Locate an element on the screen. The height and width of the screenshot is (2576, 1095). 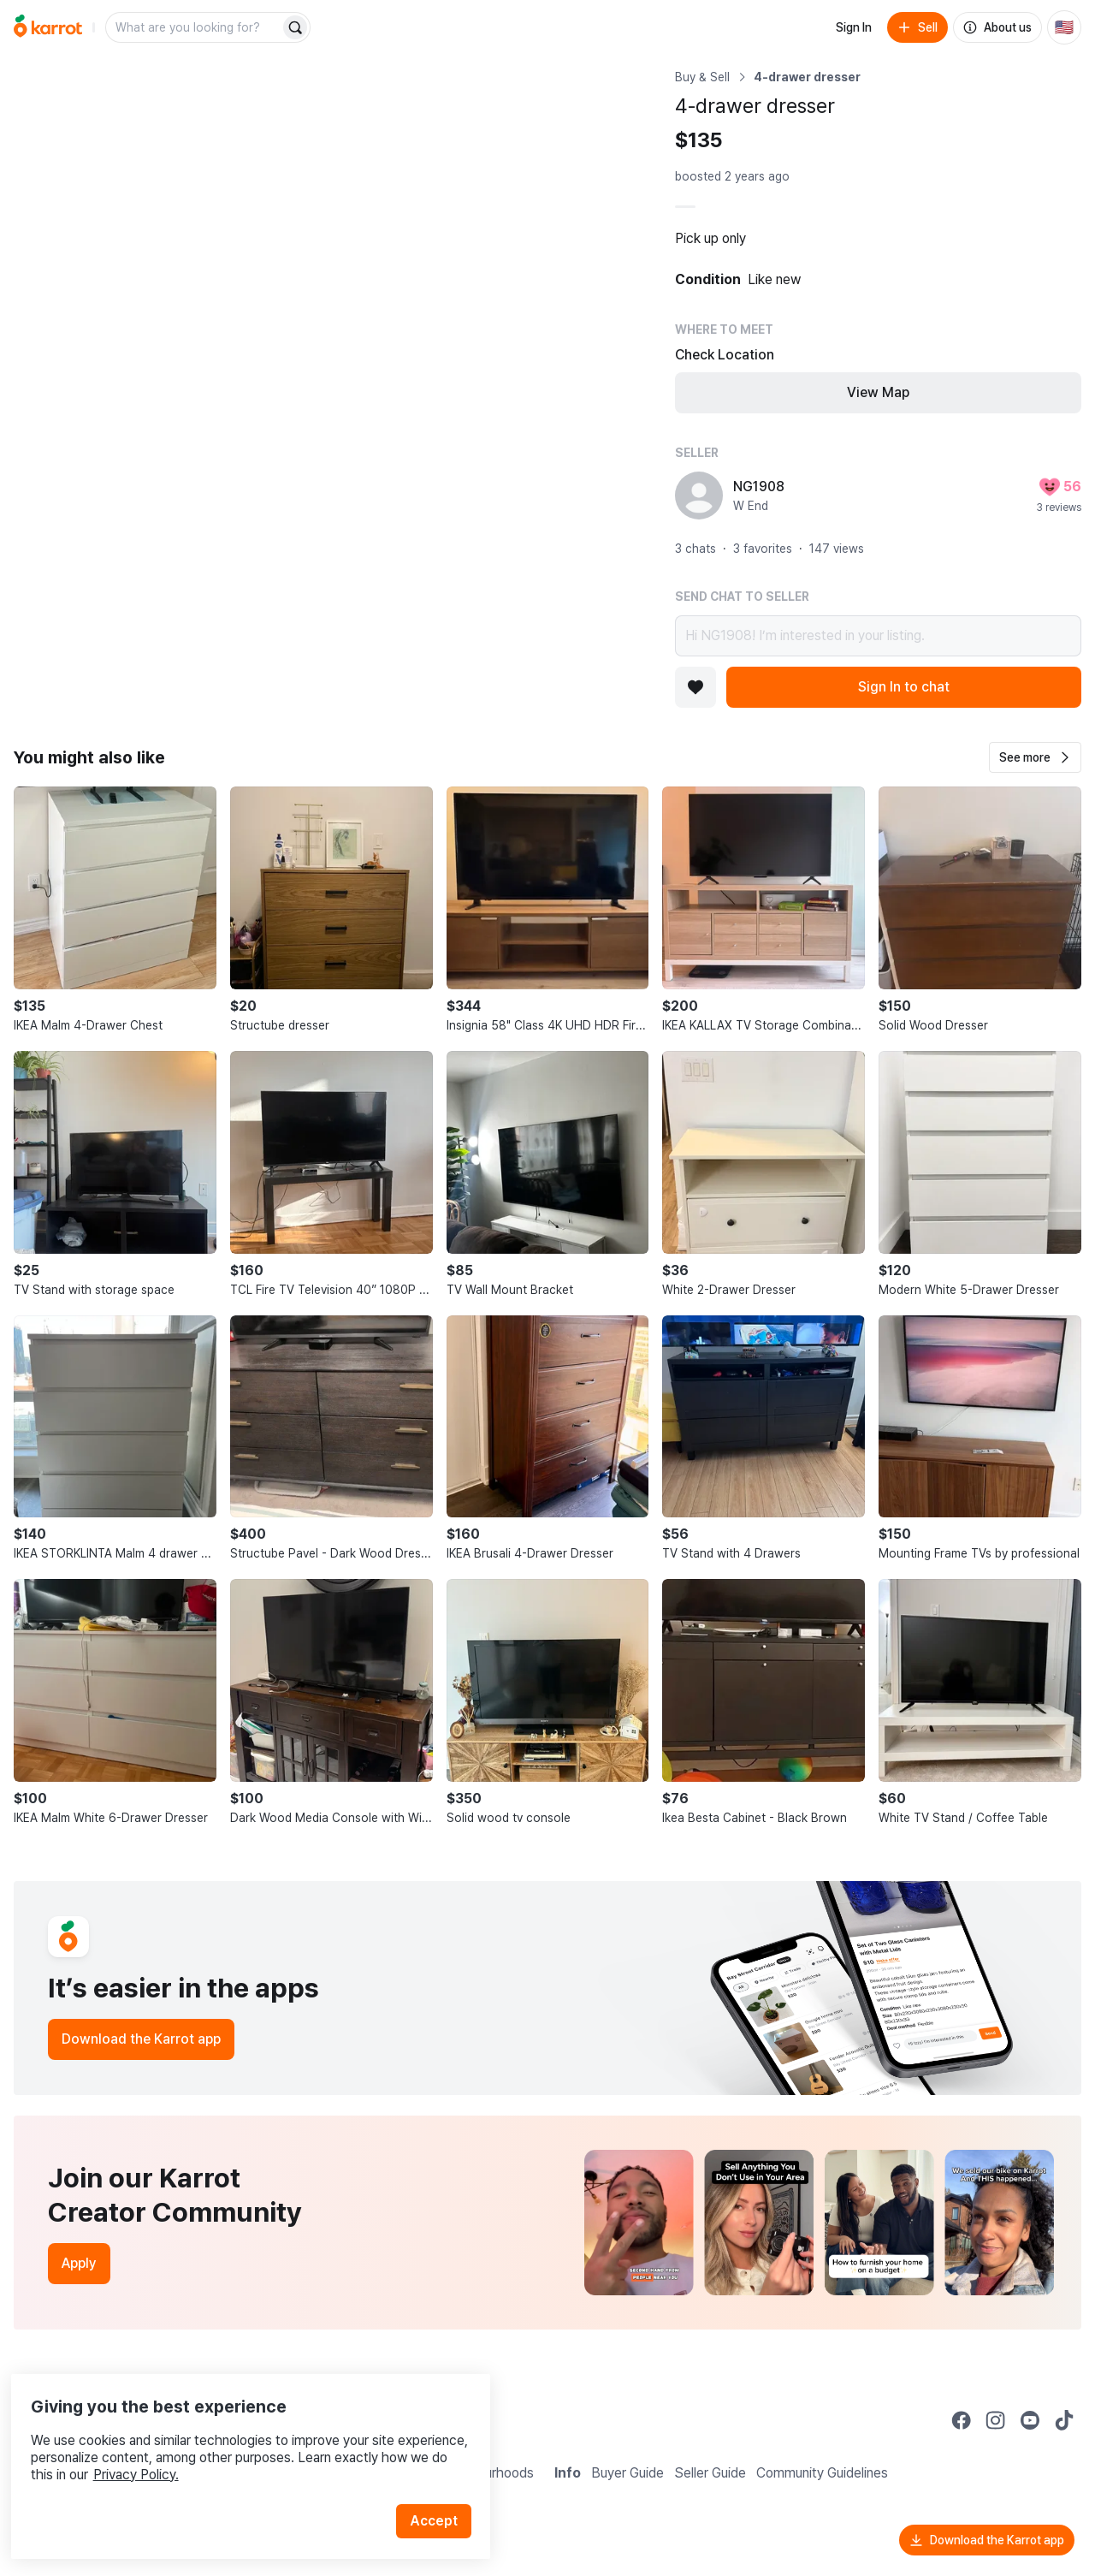
[Search] is located at coordinates (295, 27).